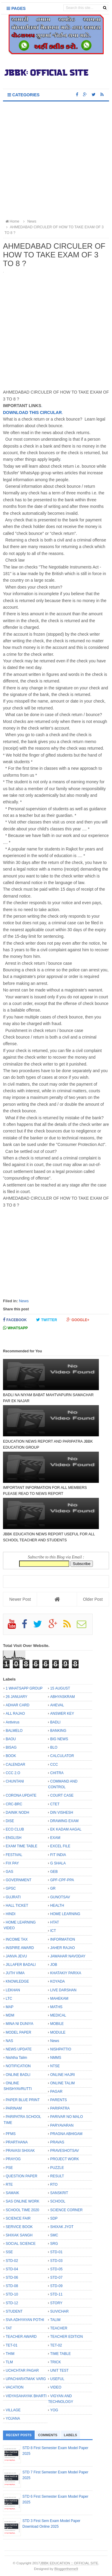 This screenshot has height=2576, width=112. I want to click on MODEL PAPER, so click(18, 2032).